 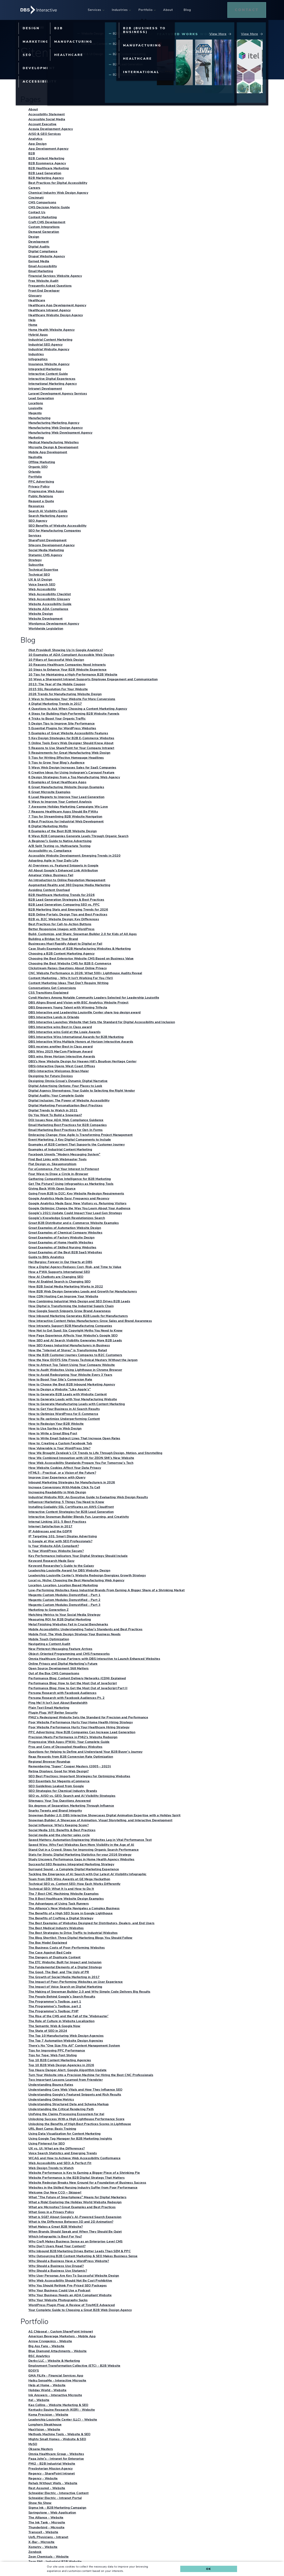 I want to click on Open Source Development Still Matters, so click(x=58, y=1664).